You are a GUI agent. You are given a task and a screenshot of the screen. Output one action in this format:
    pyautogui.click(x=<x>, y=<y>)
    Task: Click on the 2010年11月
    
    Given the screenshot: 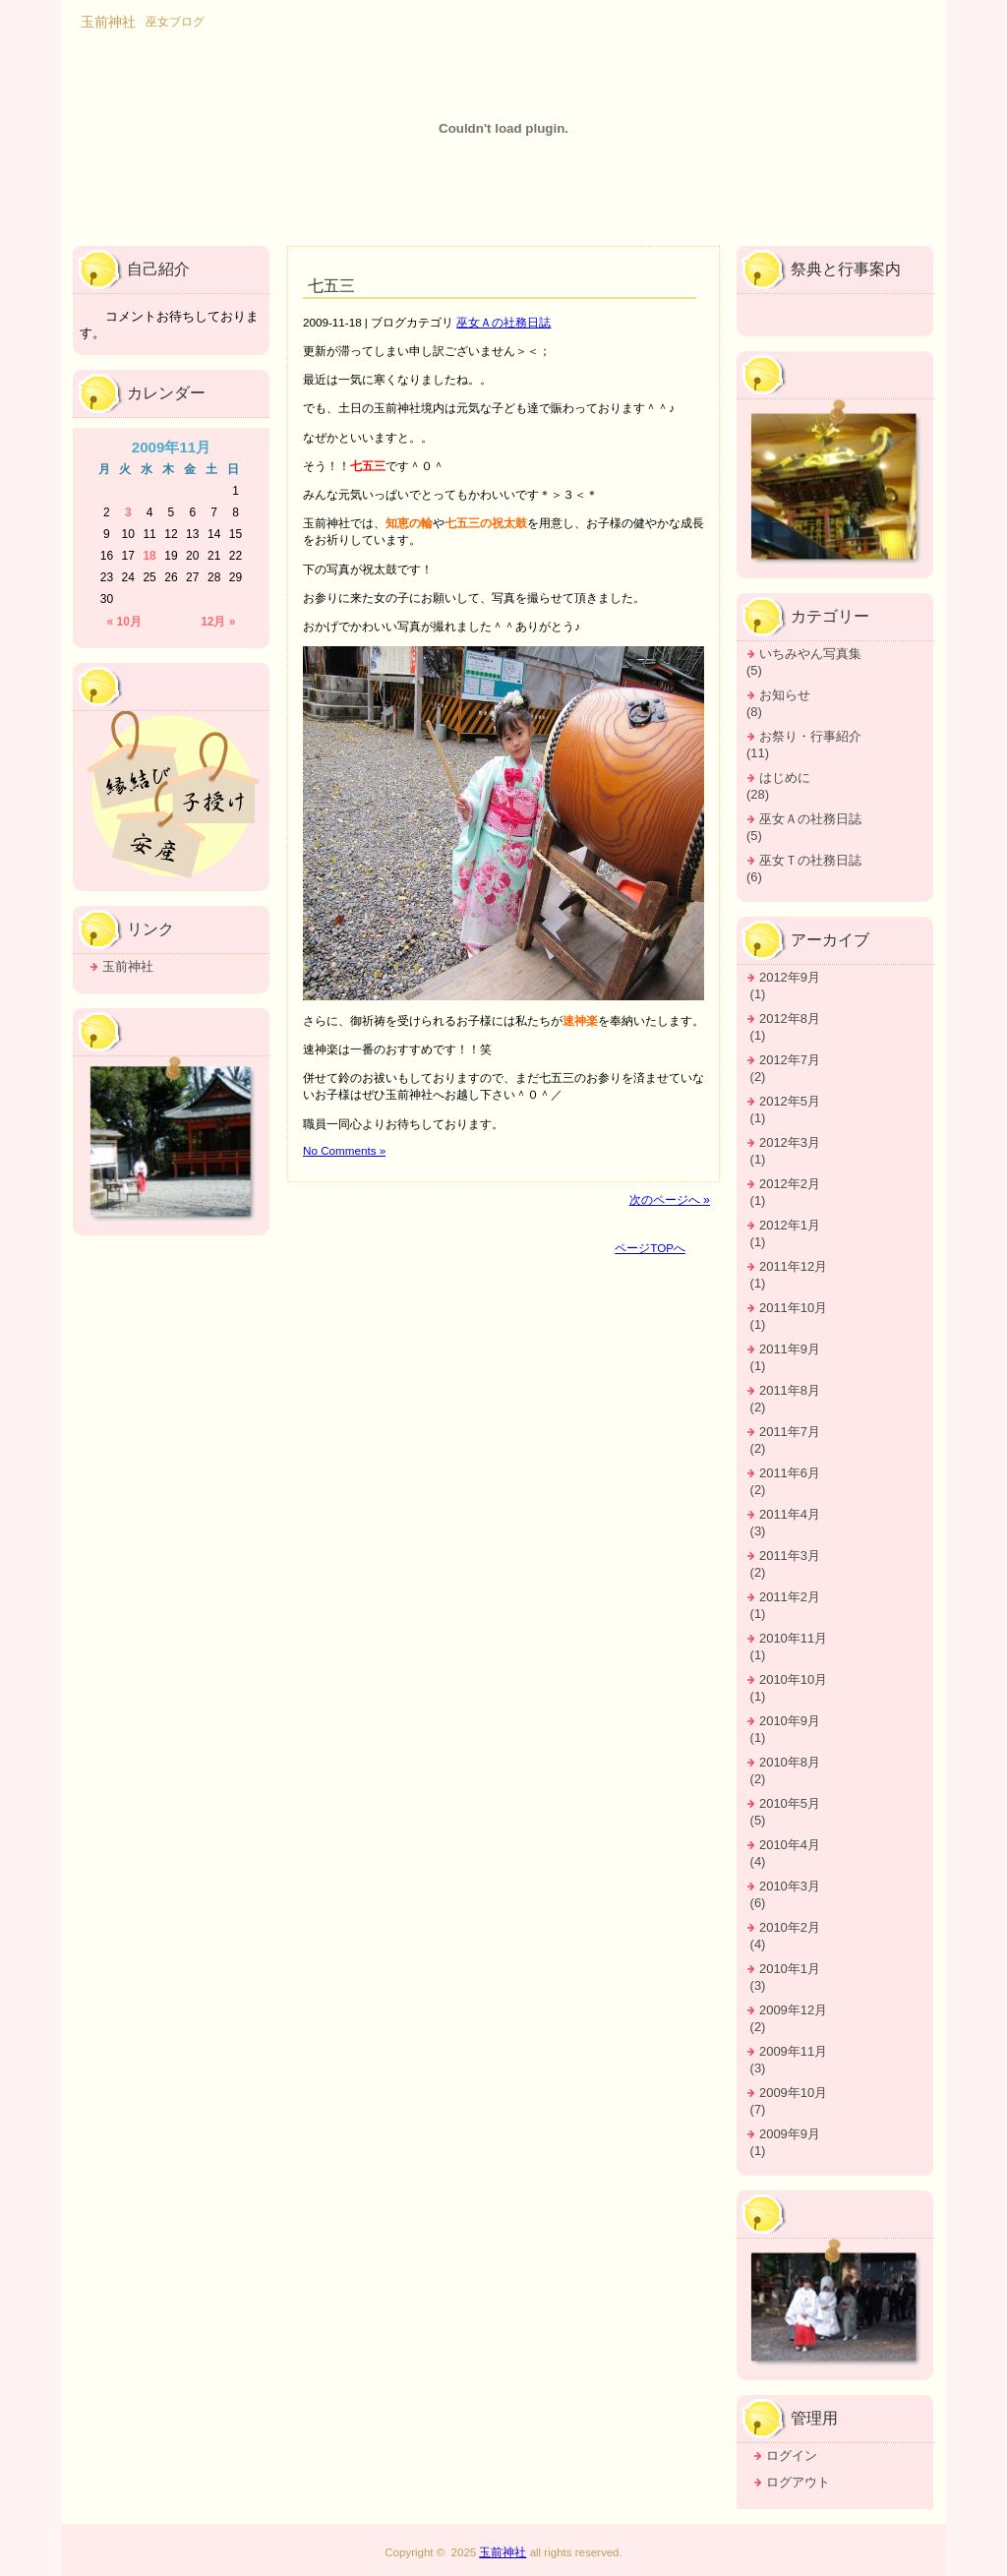 What is the action you would take?
    pyautogui.click(x=793, y=1638)
    